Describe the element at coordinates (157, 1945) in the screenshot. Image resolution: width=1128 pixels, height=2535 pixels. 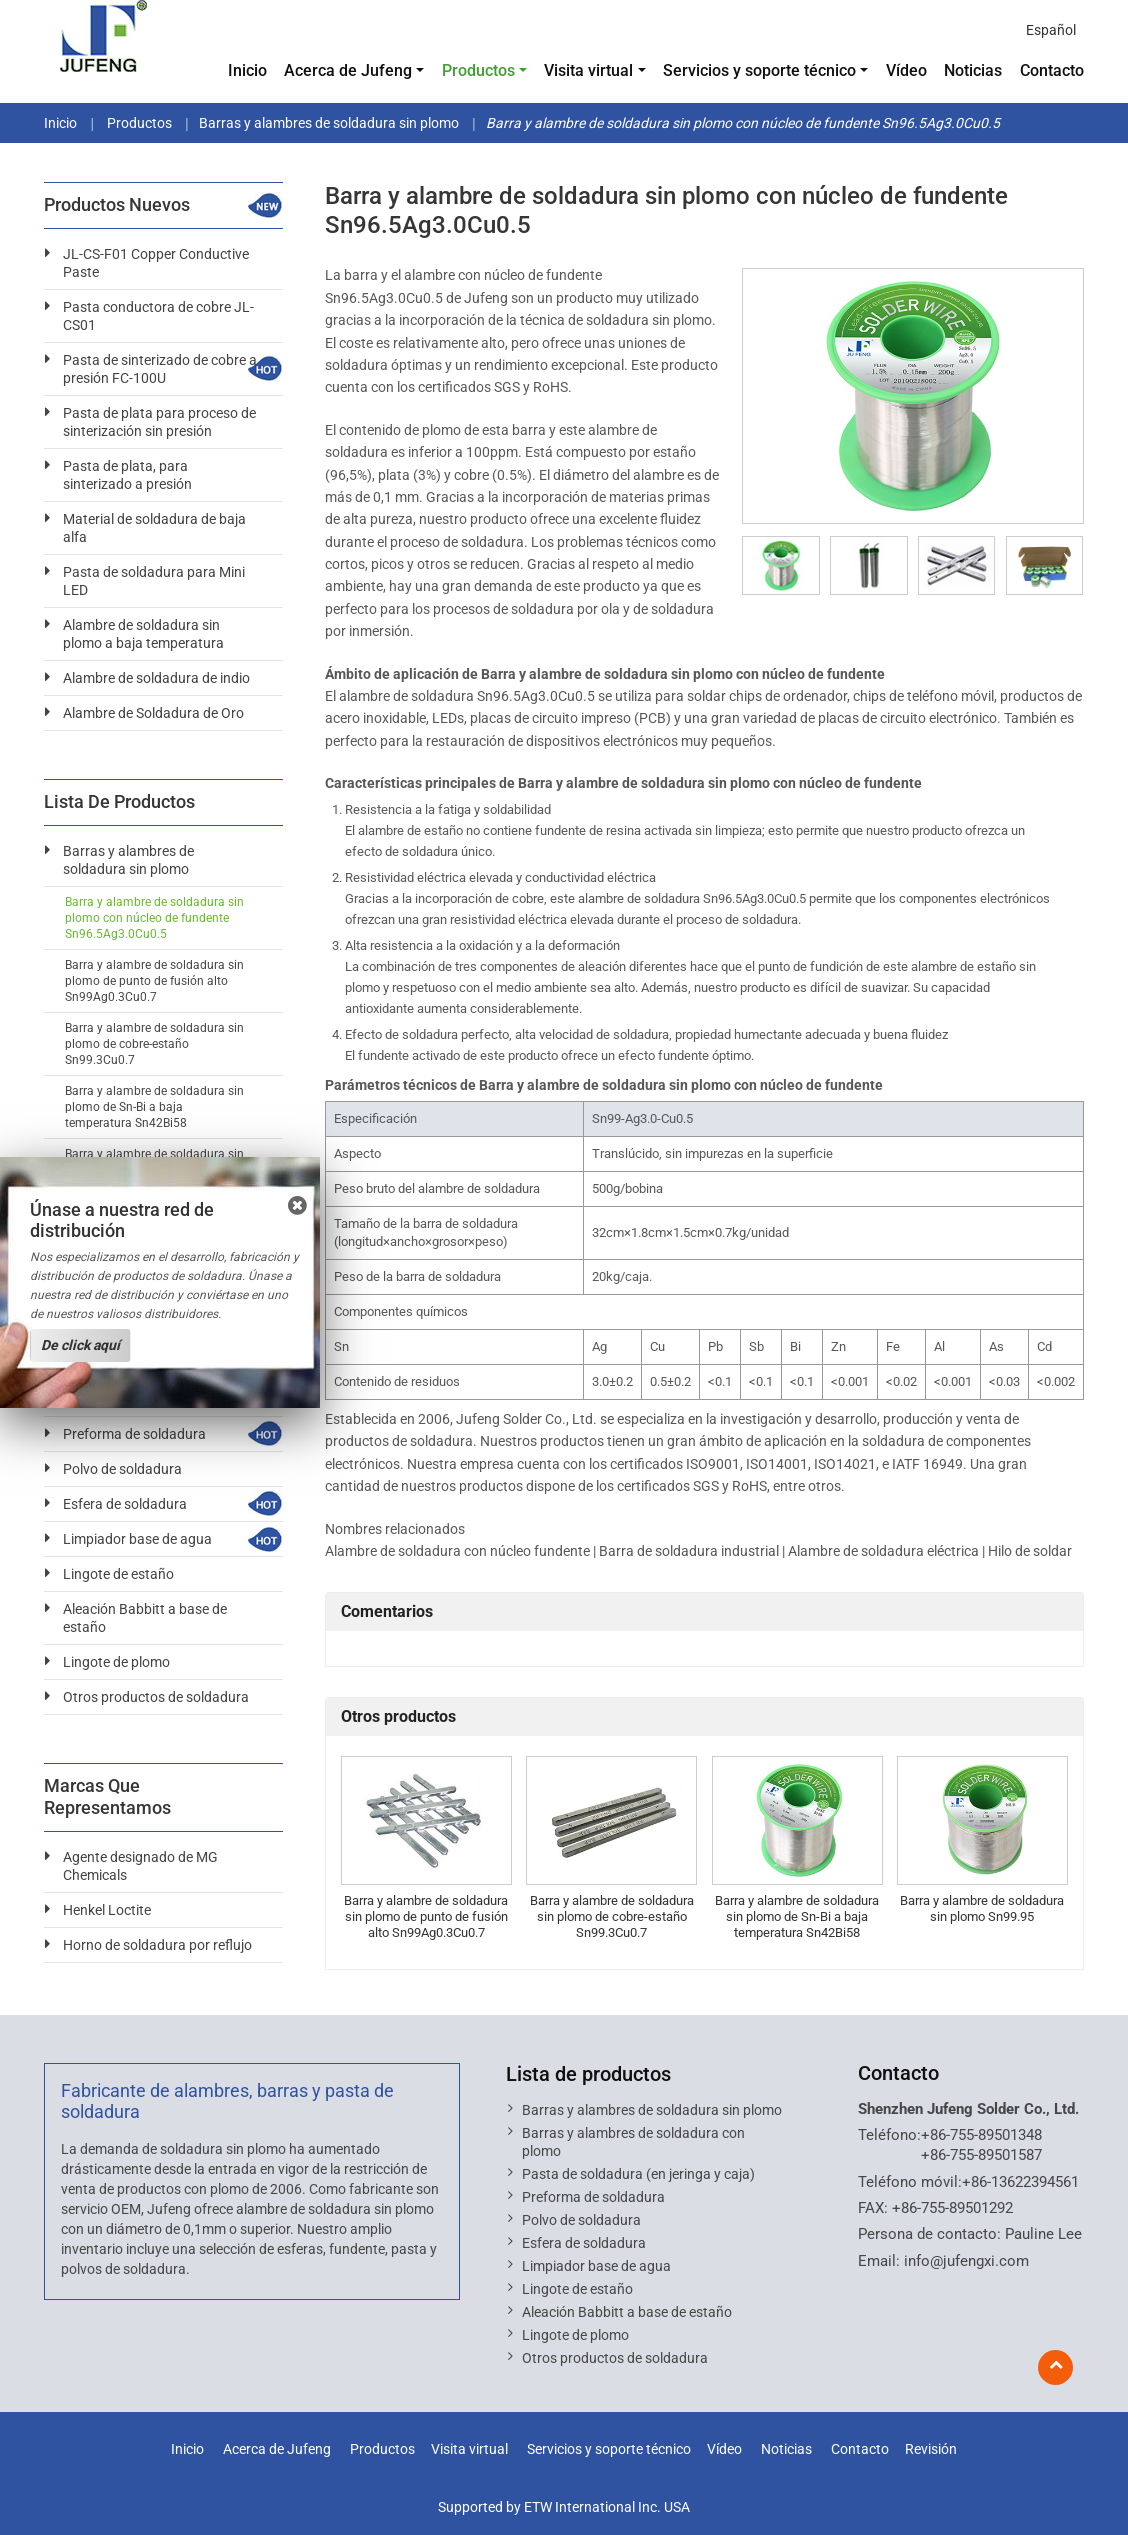
I see `Horno de soldadura por reflujo` at that location.